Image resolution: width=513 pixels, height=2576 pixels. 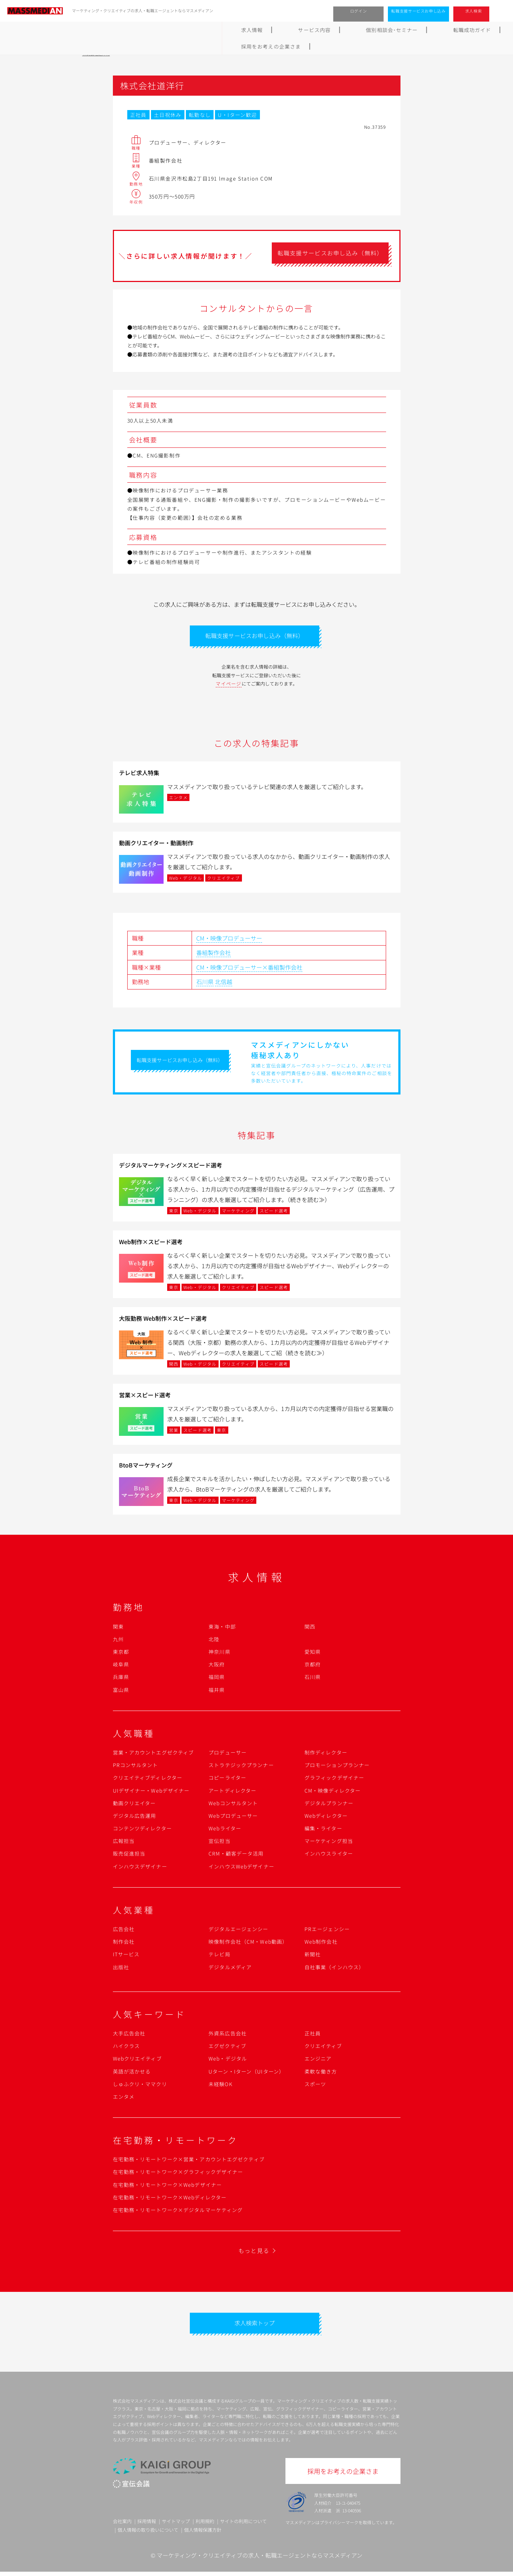 I want to click on 石川県, so click(x=205, y=984).